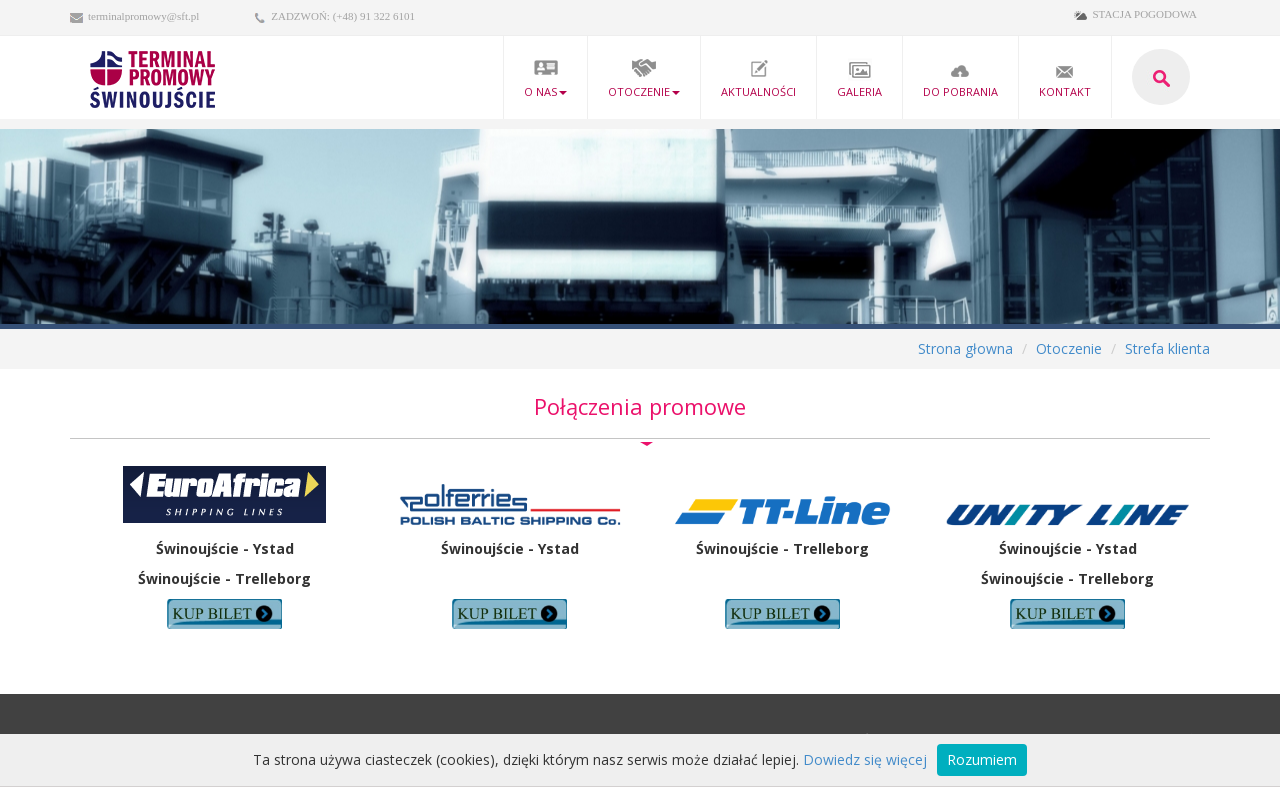  I want to click on terminalpromowy@sft.pl, so click(143, 16).